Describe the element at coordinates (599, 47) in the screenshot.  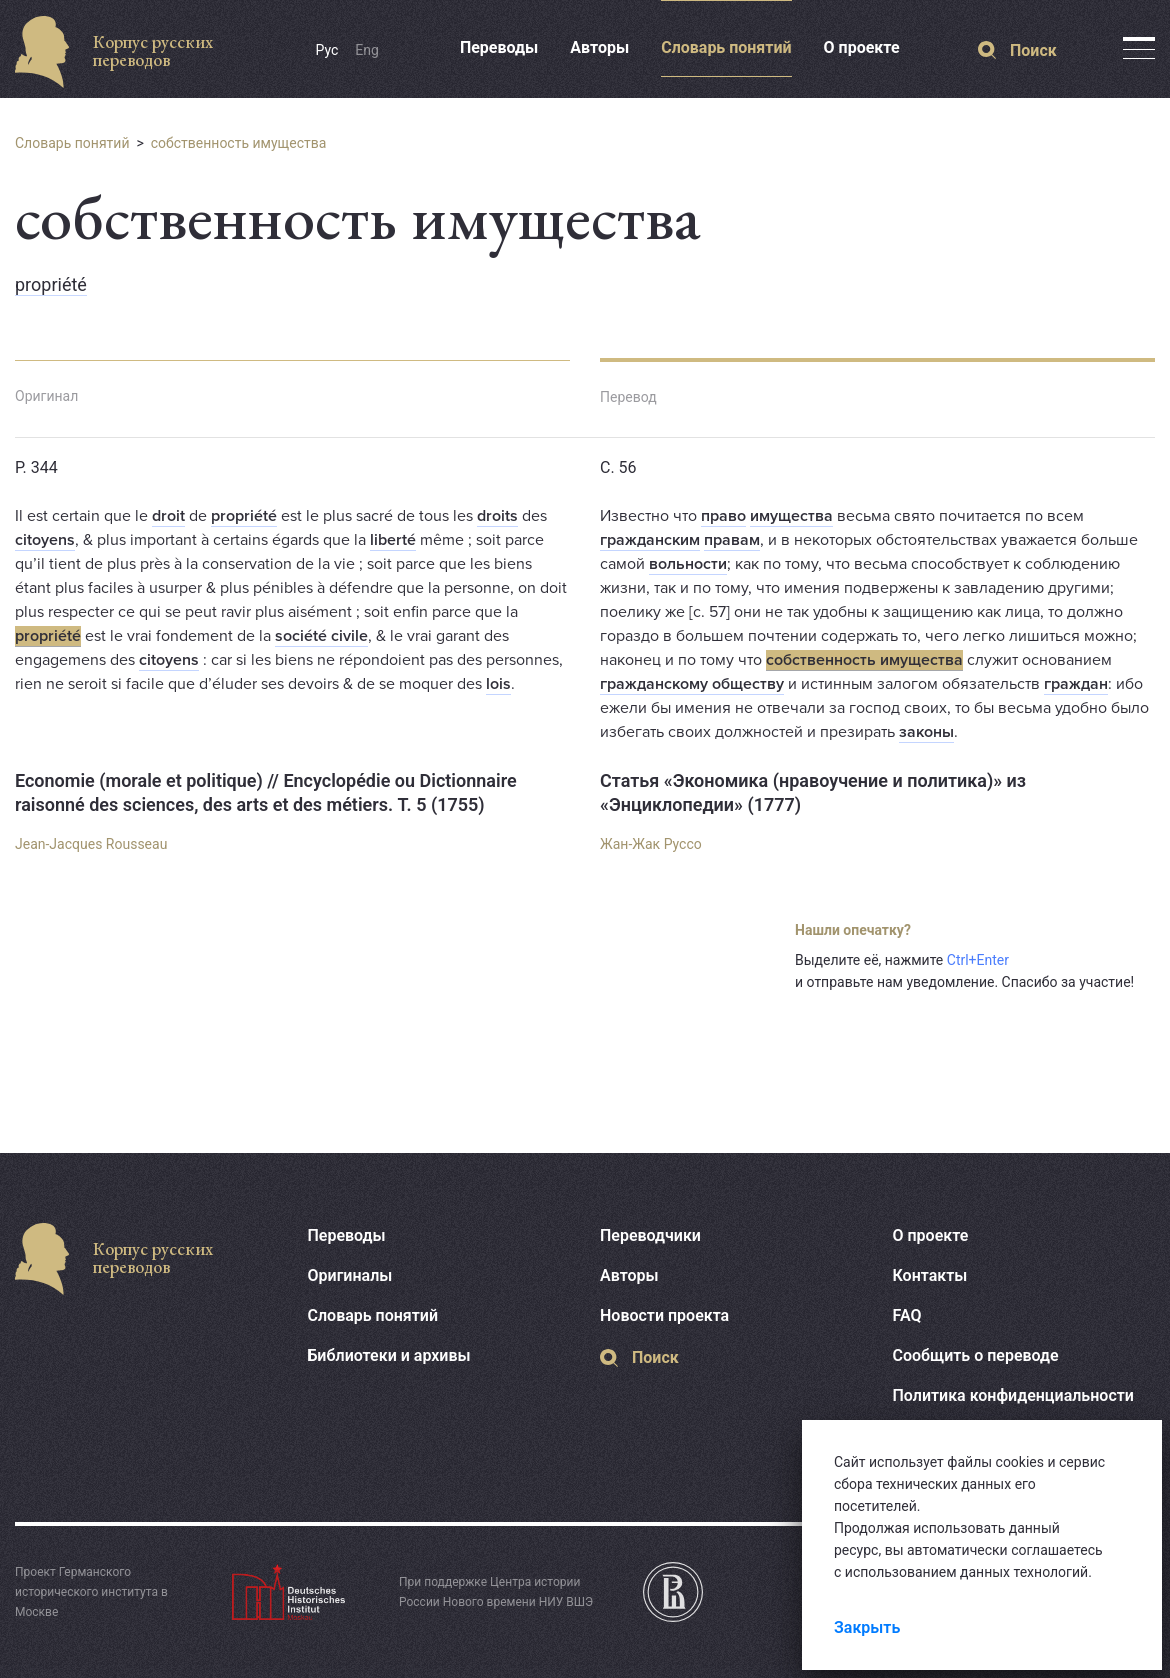
I see `Авторы` at that location.